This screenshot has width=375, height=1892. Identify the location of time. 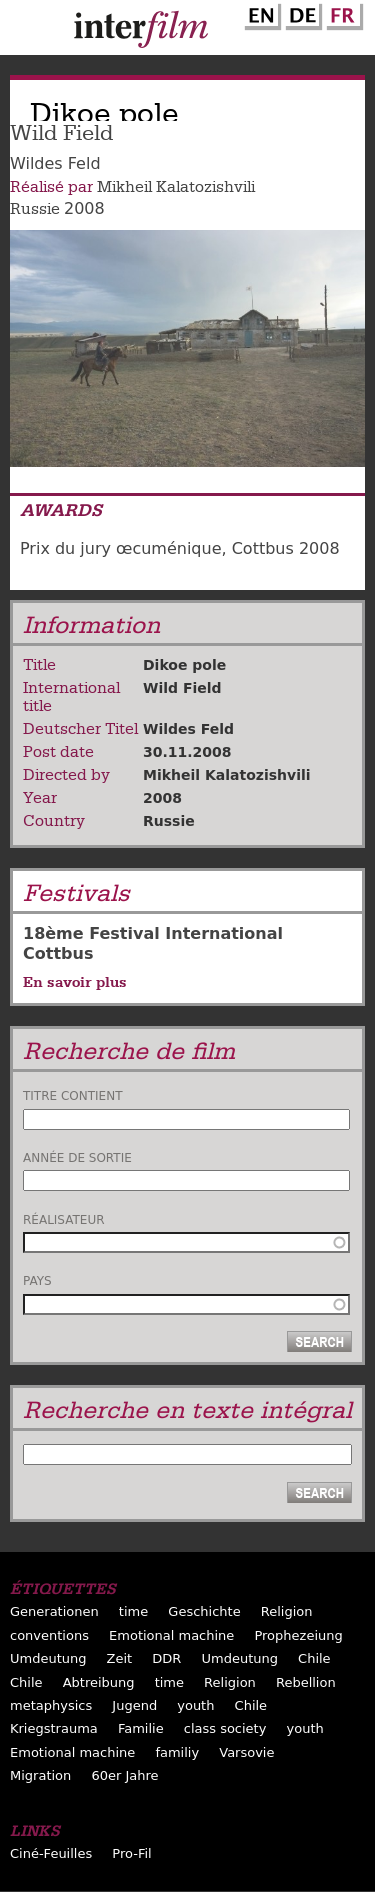
(133, 1611).